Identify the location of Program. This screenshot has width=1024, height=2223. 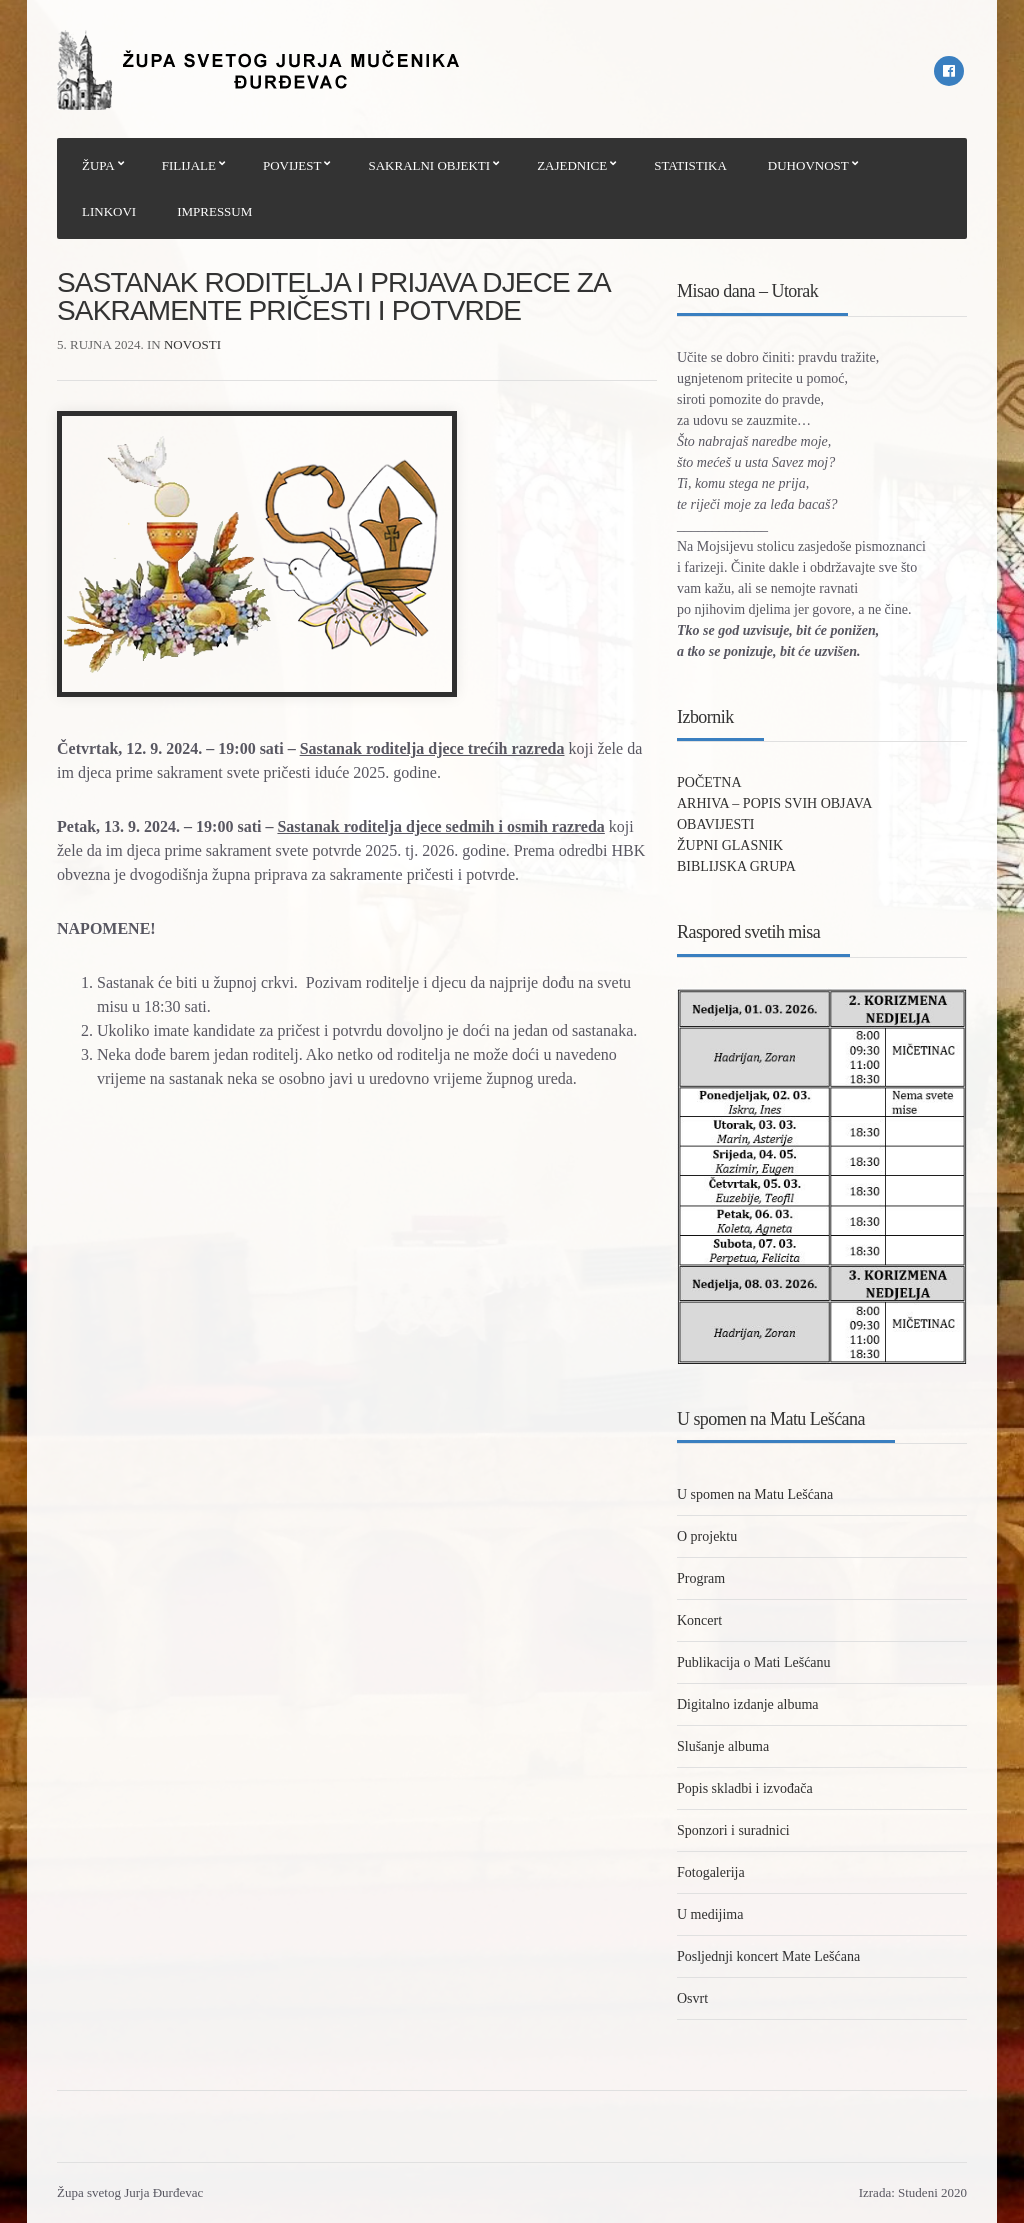
(701, 1578).